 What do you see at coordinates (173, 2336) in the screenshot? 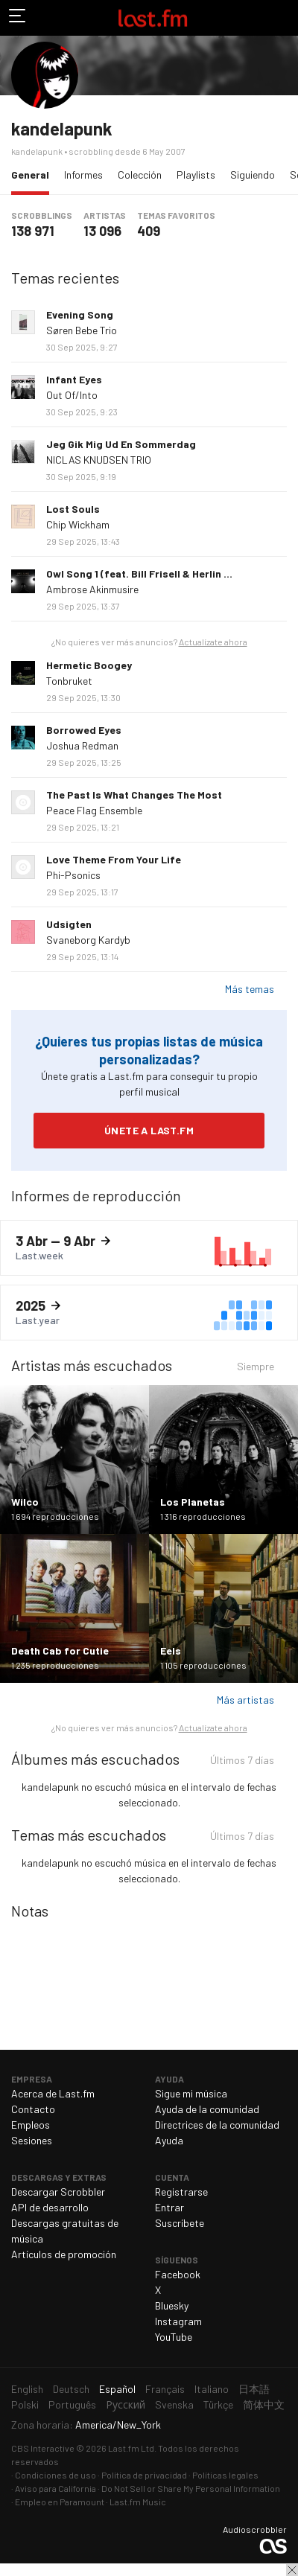
I see `YouTube` at bounding box center [173, 2336].